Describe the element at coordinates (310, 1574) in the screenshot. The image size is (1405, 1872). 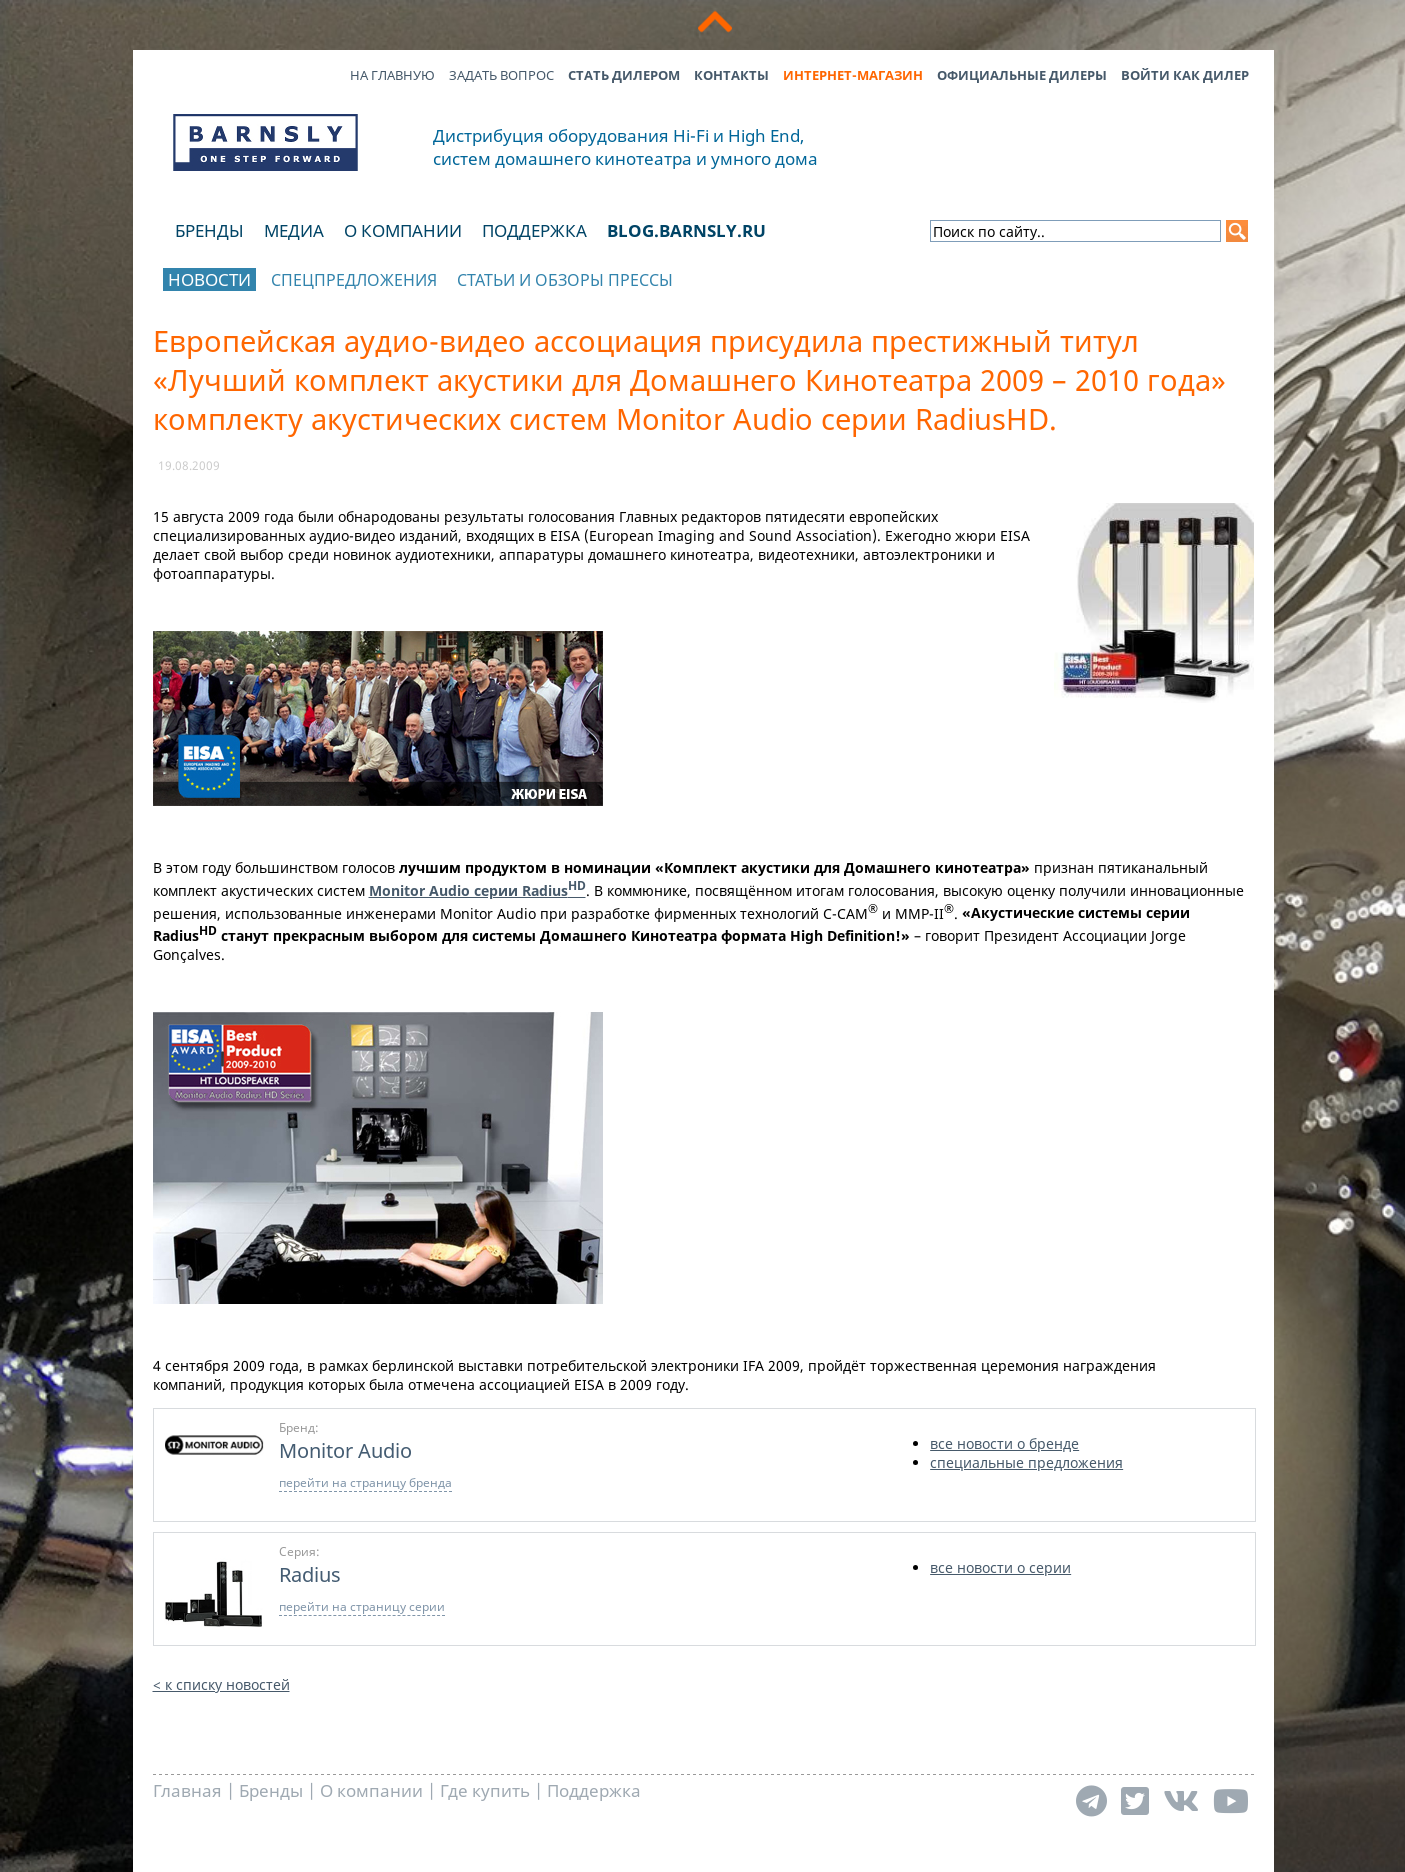
I see `Radius` at that location.